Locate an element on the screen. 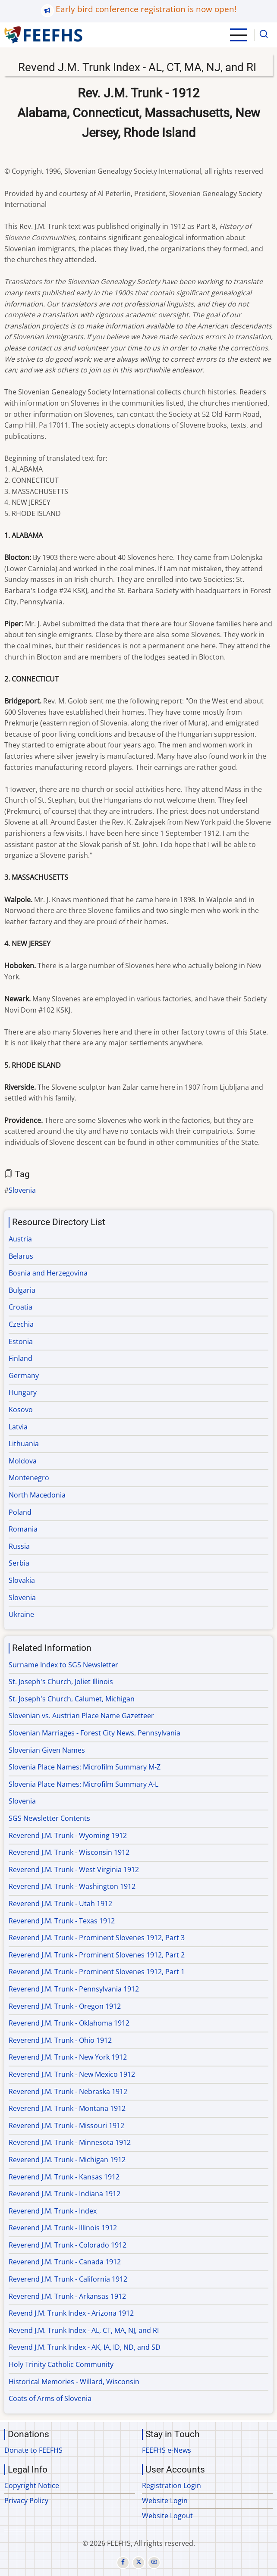 The height and width of the screenshot is (2576, 277). Revend J.M. Trunk Index - AK, IA, ID, ND, and SD is located at coordinates (85, 2347).